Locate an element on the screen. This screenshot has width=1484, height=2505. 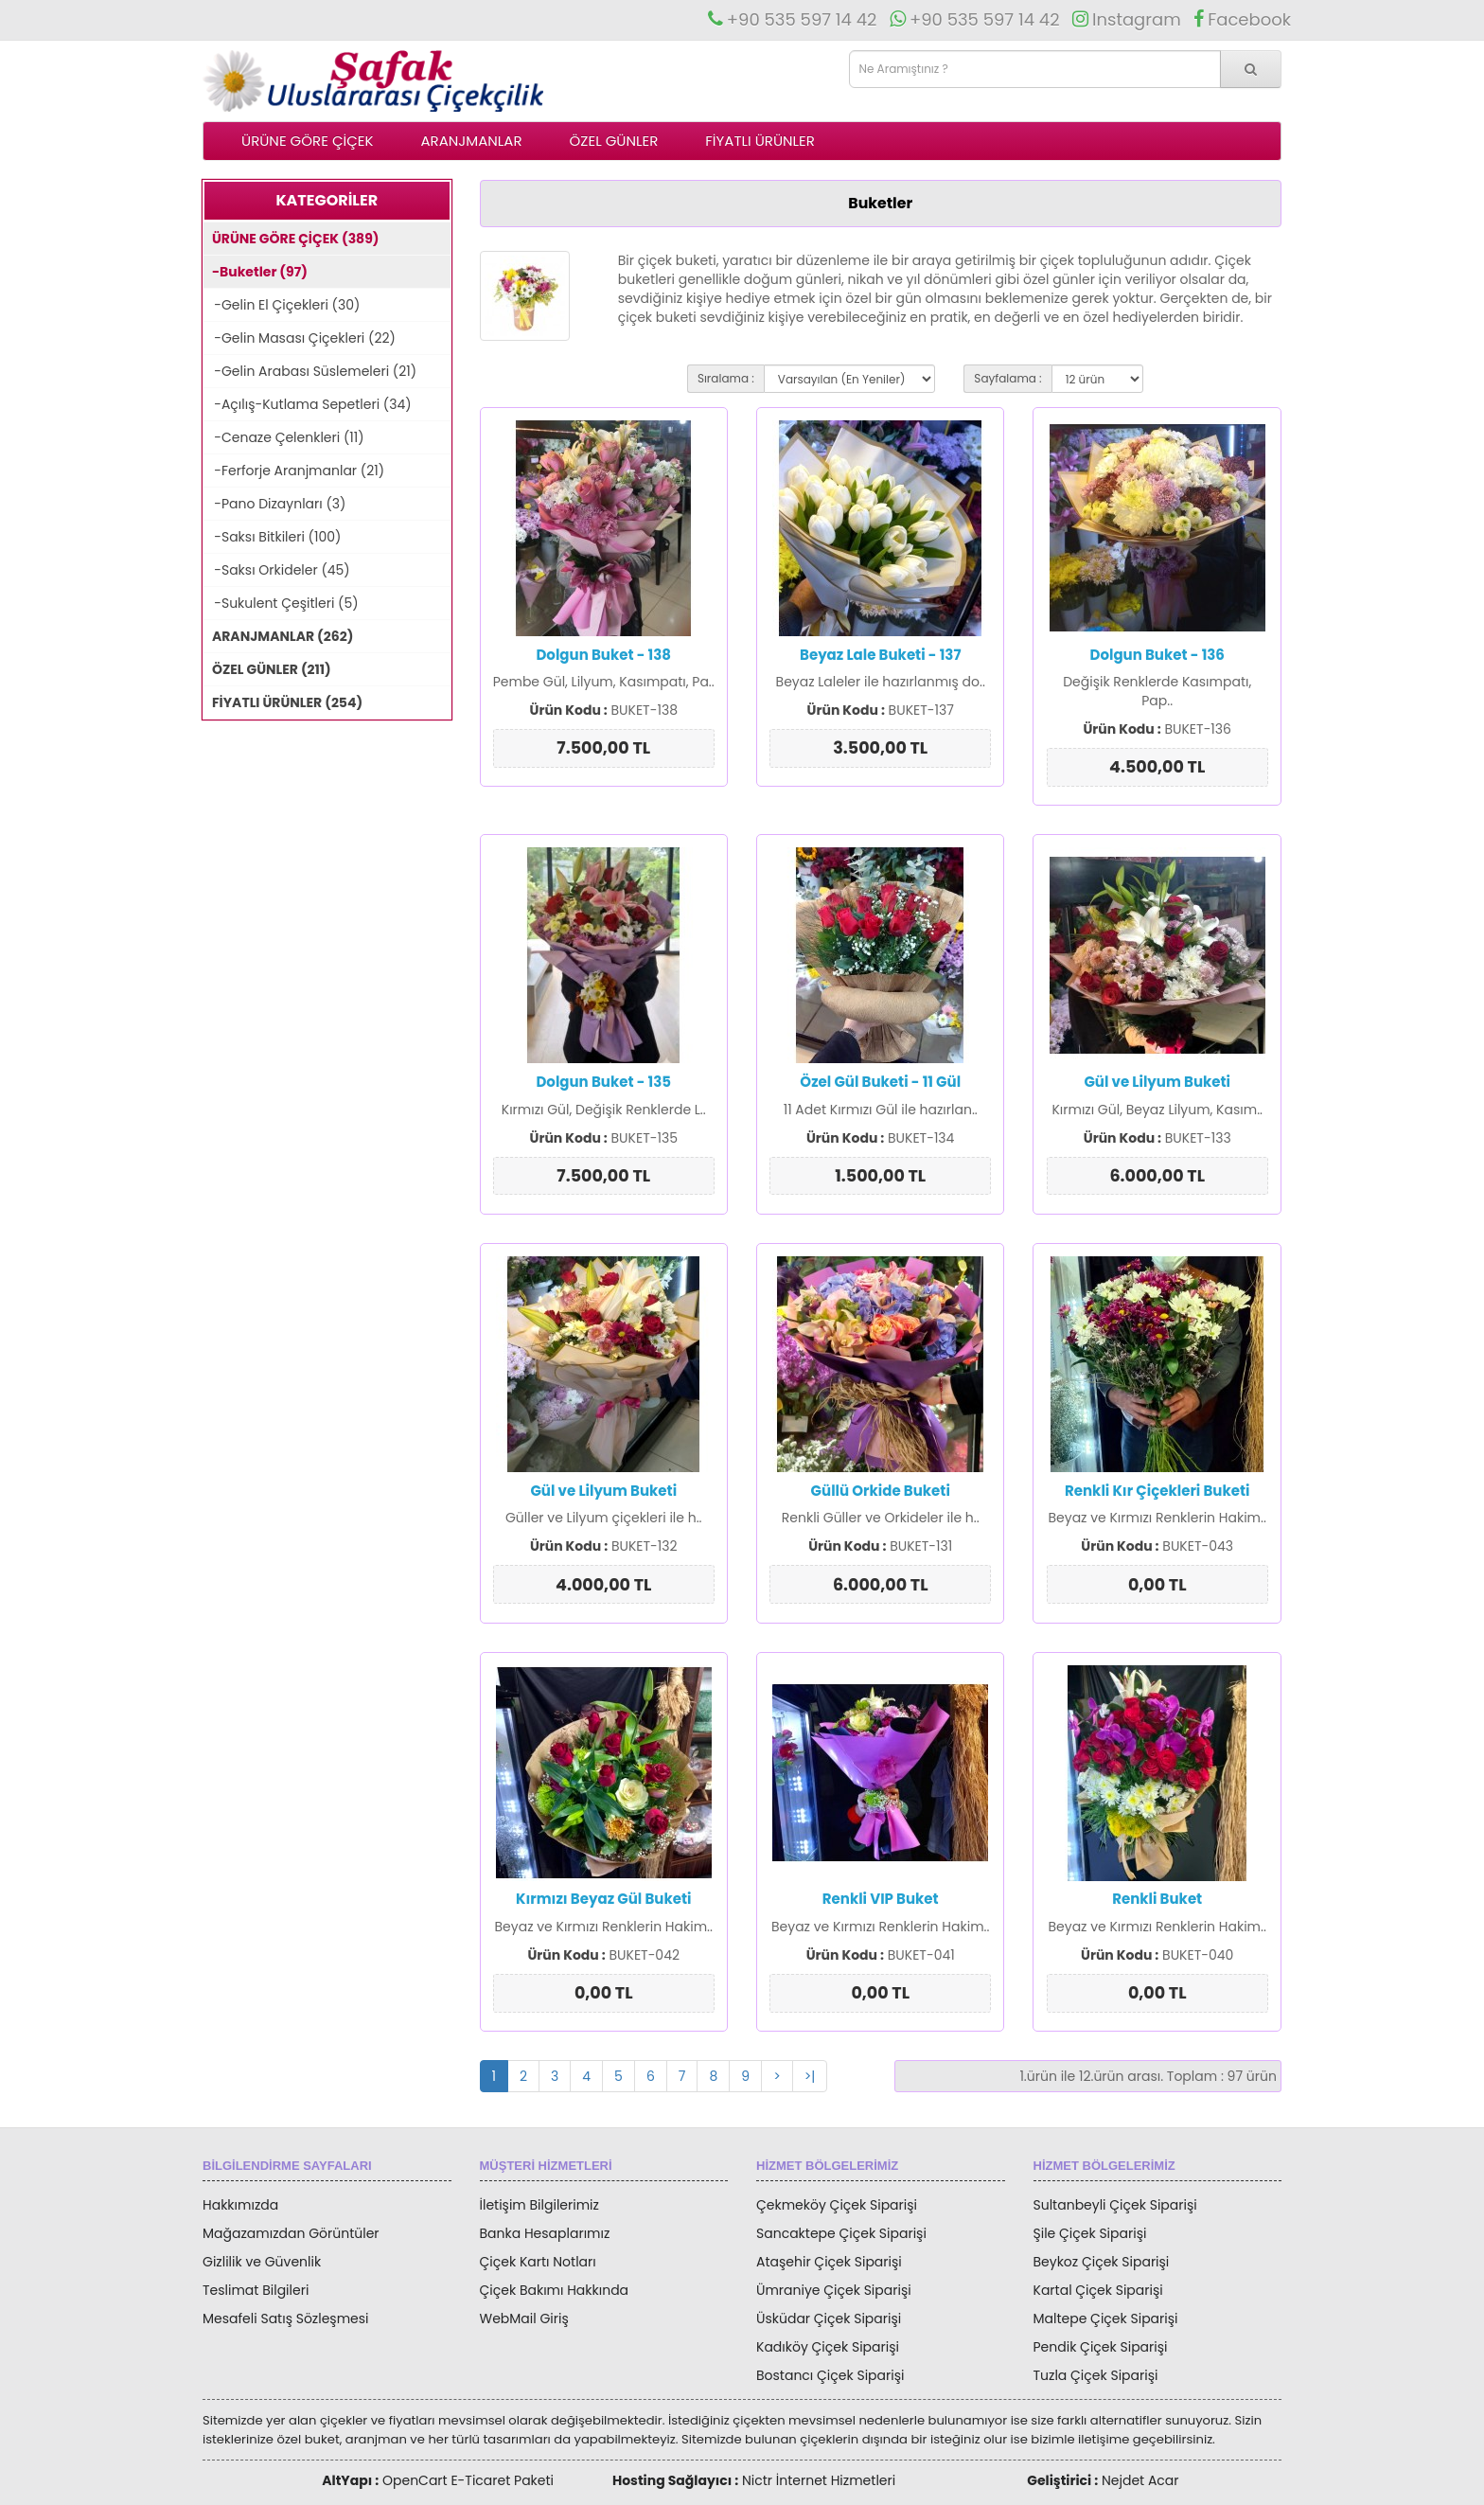
Ataşehir Çiçek Siparişi is located at coordinates (829, 2261).